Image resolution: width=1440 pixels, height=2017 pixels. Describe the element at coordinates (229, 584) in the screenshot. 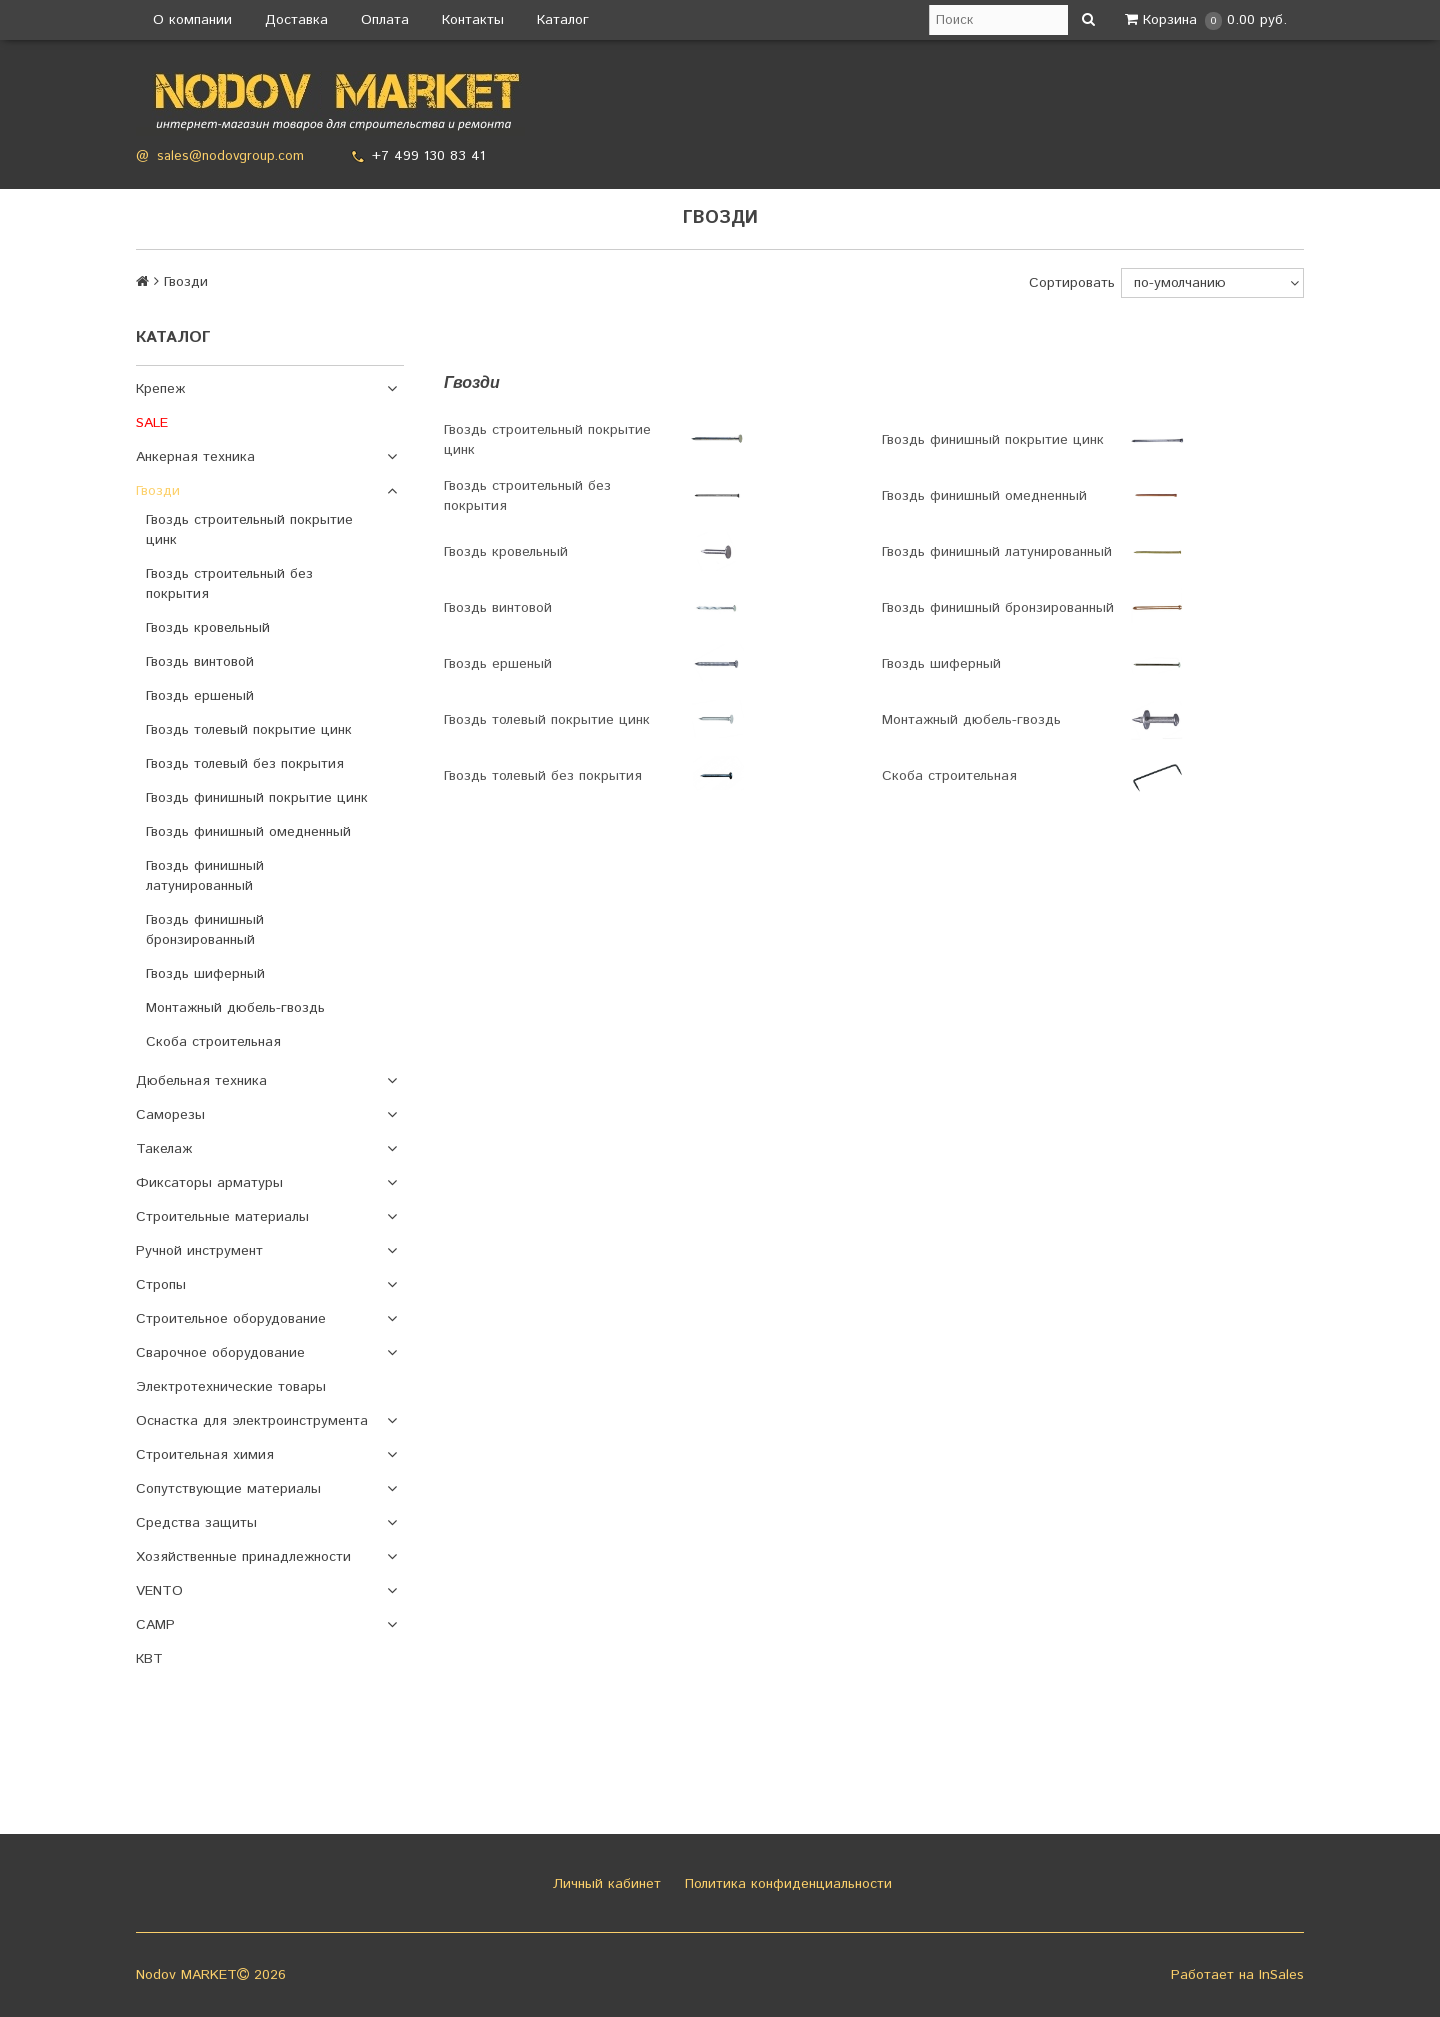

I see `Гвоздь строительный без покрытия` at that location.